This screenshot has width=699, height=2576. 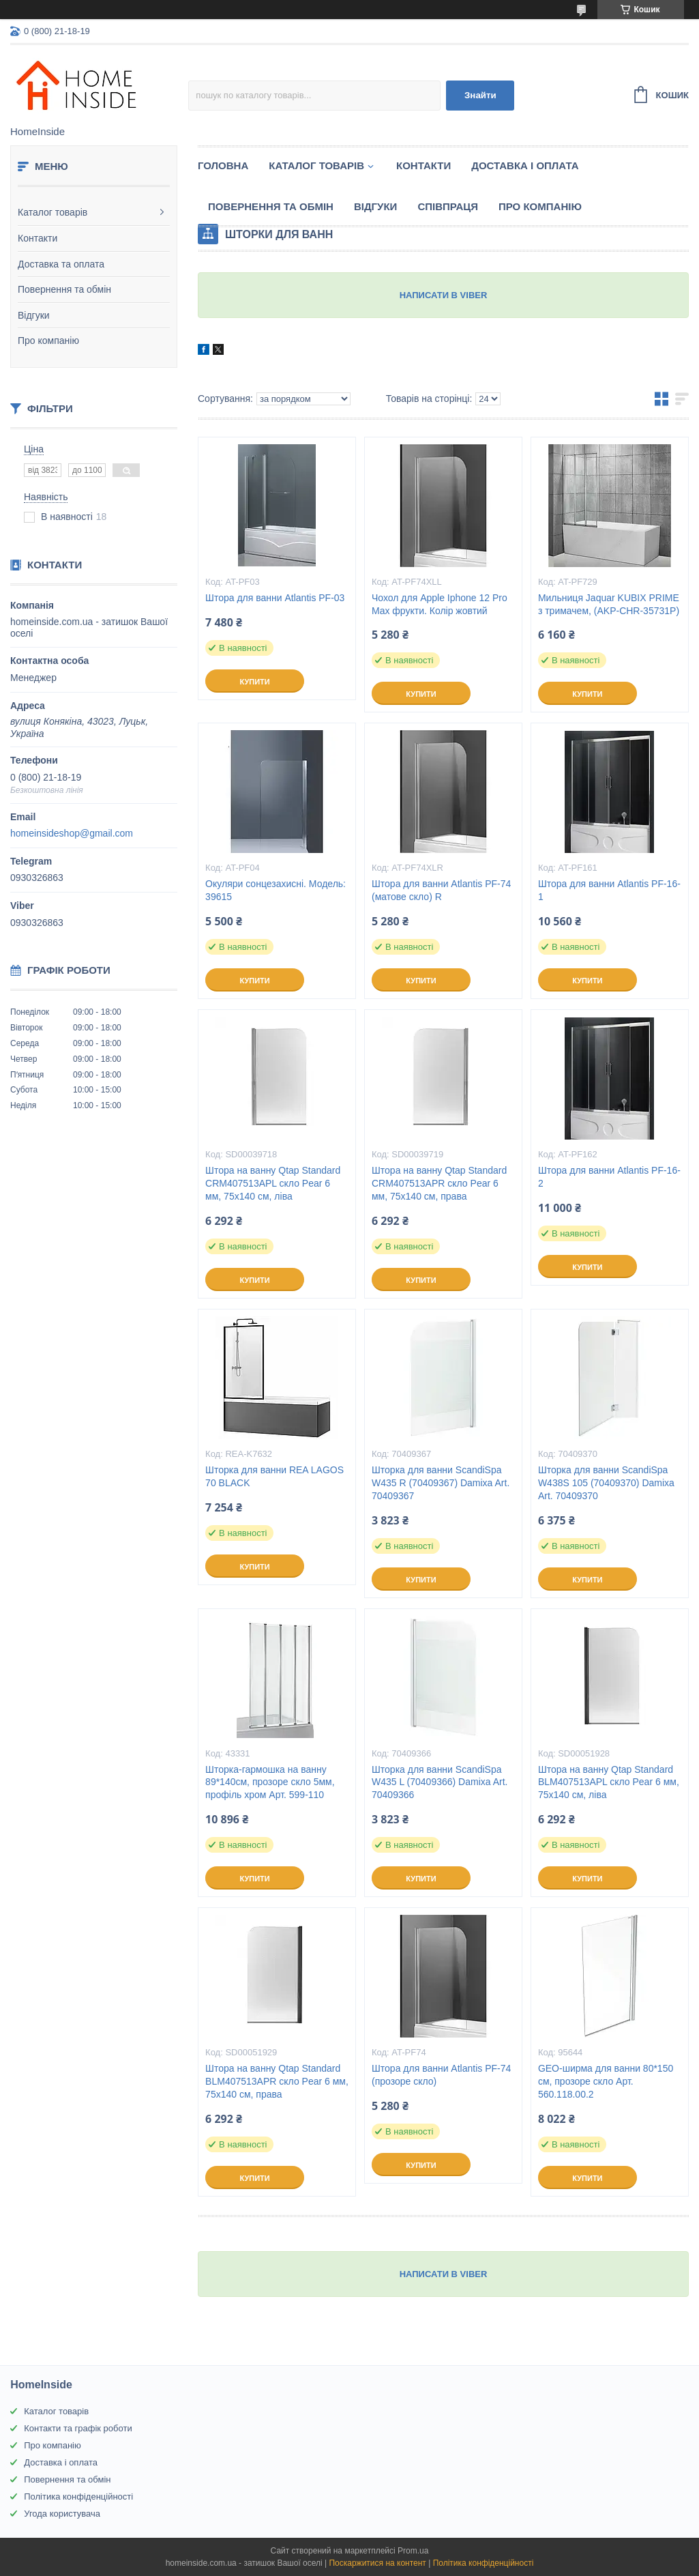 What do you see at coordinates (609, 1177) in the screenshot?
I see `Штора для ванни Atlantis PF-16-2` at bounding box center [609, 1177].